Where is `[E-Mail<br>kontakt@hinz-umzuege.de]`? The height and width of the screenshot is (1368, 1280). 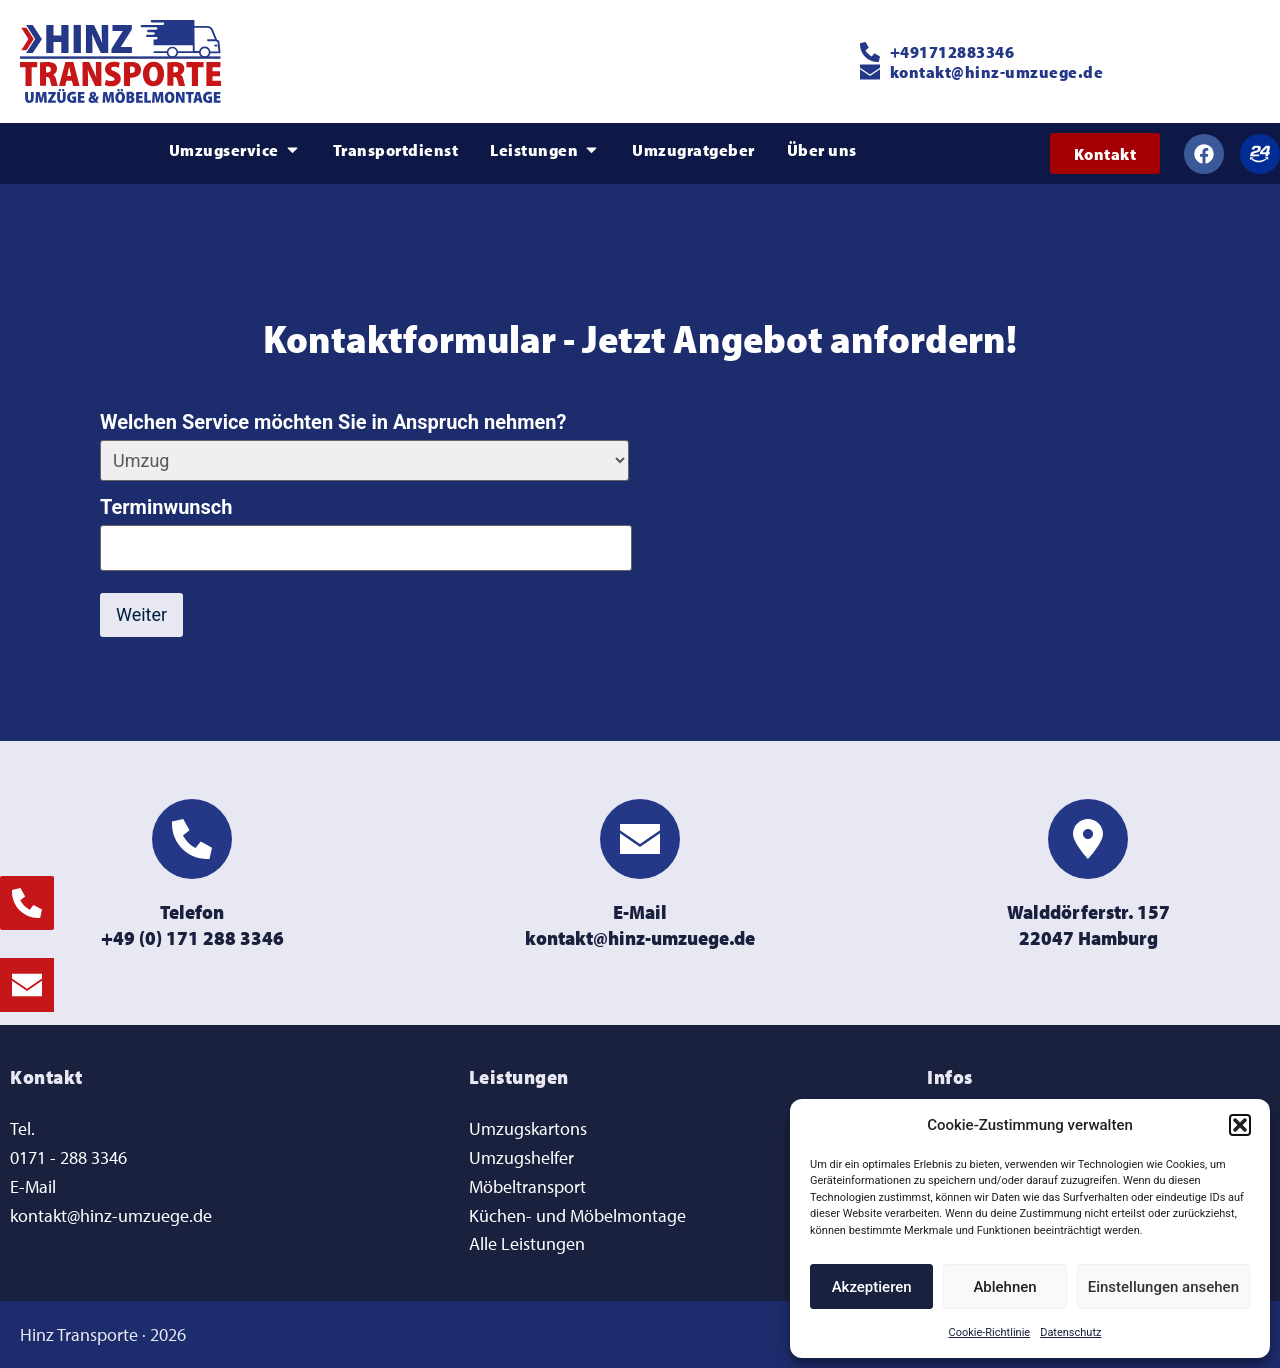
[E-Mail<br>kontakt@hinz-umzuege.de] is located at coordinates (640, 837).